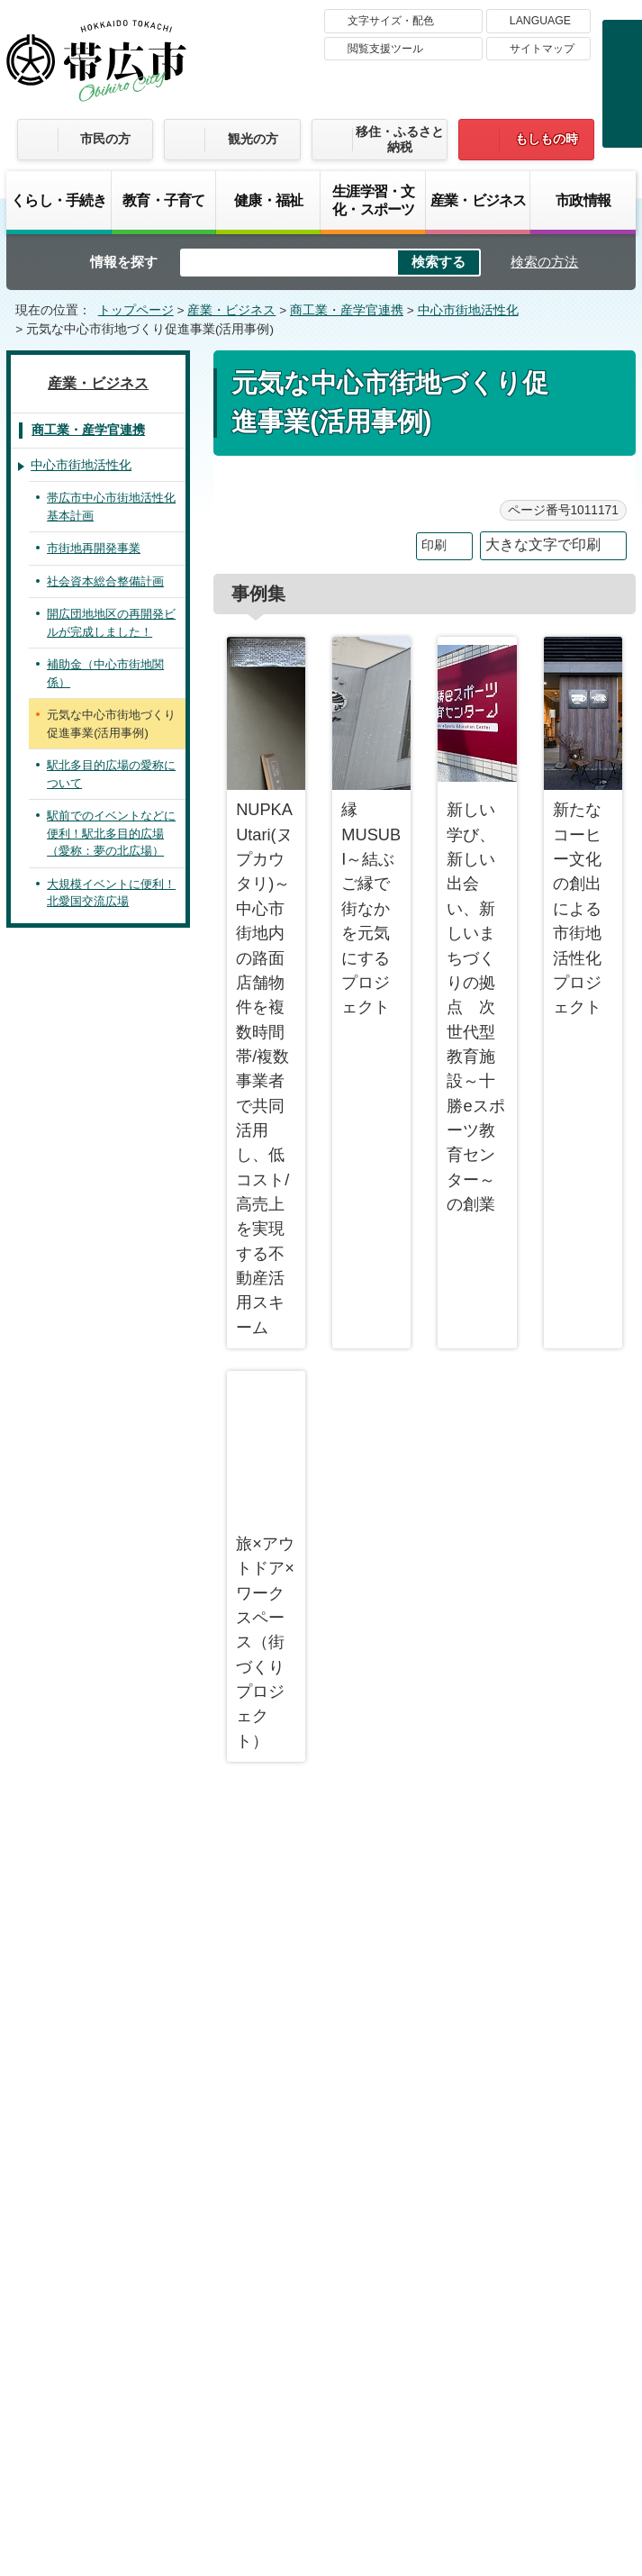 This screenshot has height=2576, width=642. What do you see at coordinates (400, 139) in the screenshot?
I see `移住・ふるさと納税` at bounding box center [400, 139].